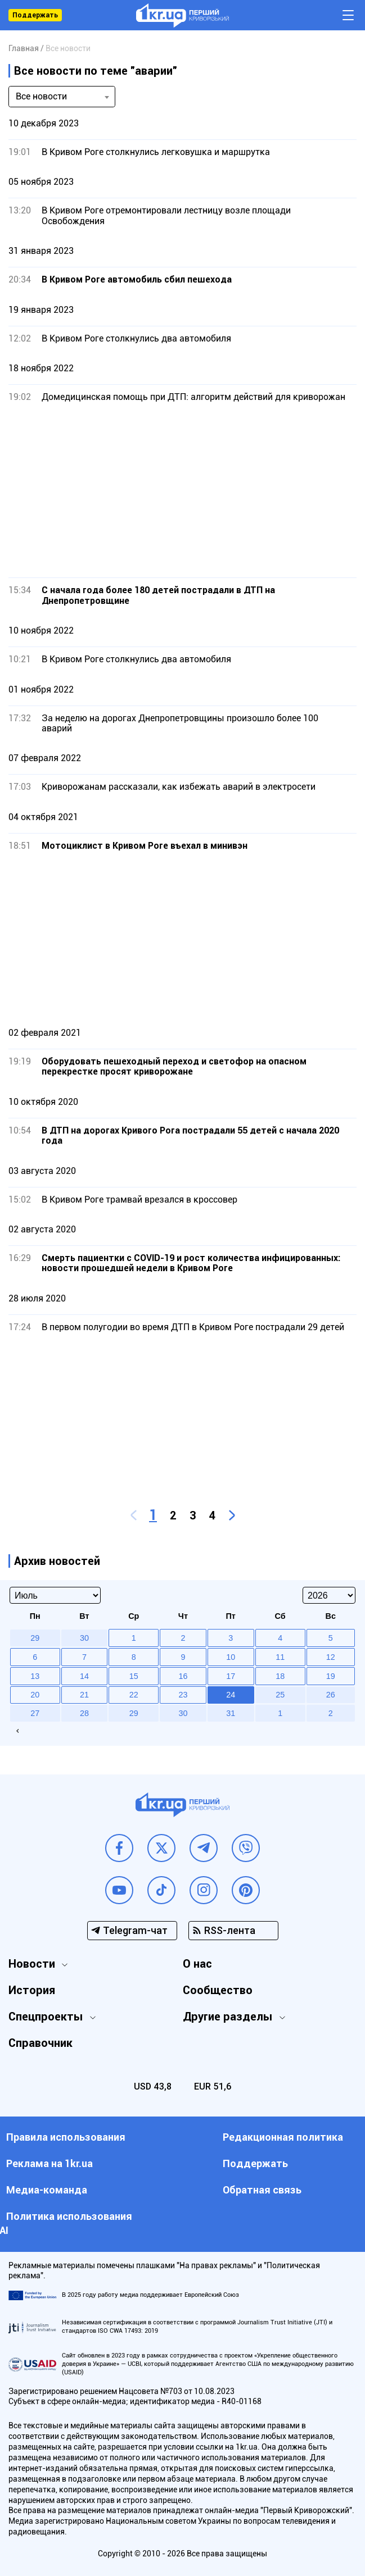 The image size is (365, 2576). What do you see at coordinates (34, 1694) in the screenshot?
I see `20` at bounding box center [34, 1694].